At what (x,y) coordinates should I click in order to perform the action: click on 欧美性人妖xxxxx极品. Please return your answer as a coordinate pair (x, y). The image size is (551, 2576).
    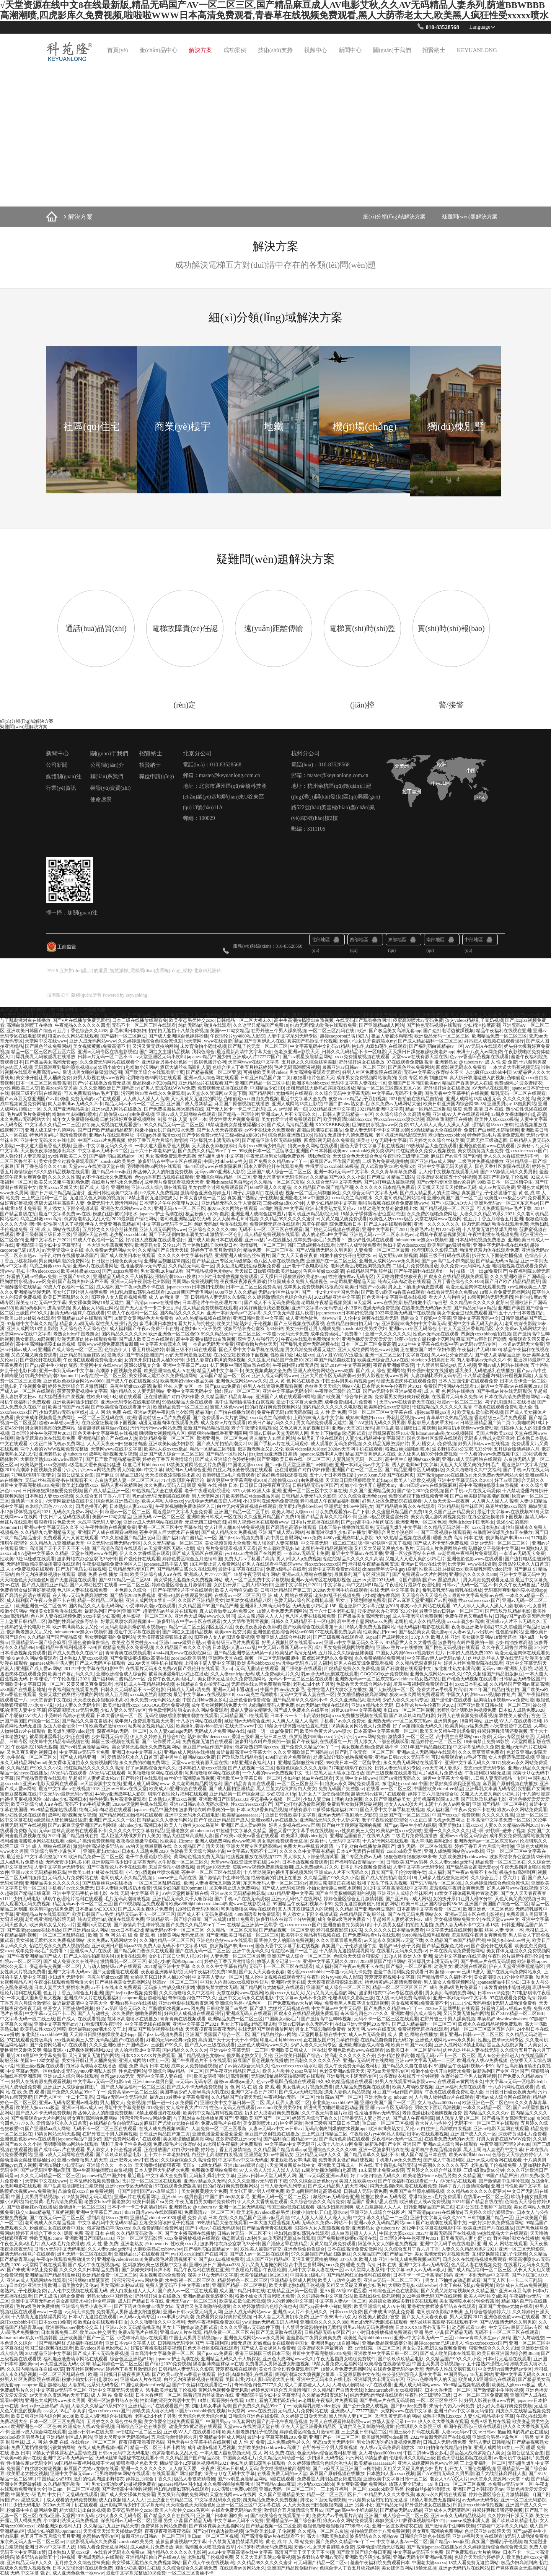
    Looking at the image, I should click on (496, 1119).